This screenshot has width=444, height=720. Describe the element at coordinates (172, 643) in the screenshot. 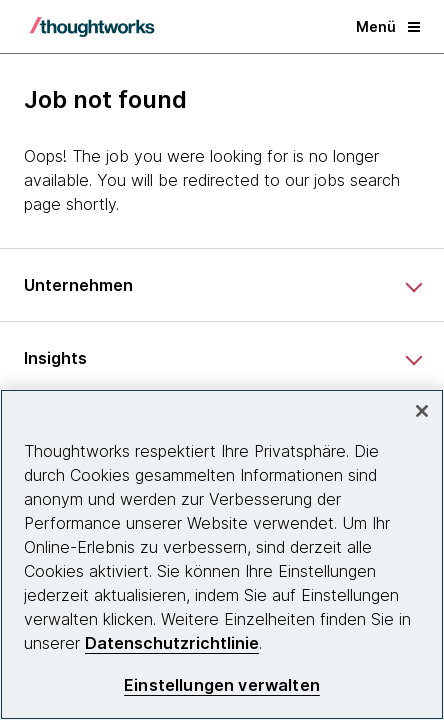

I see `Datenschutzrichtlinie` at that location.